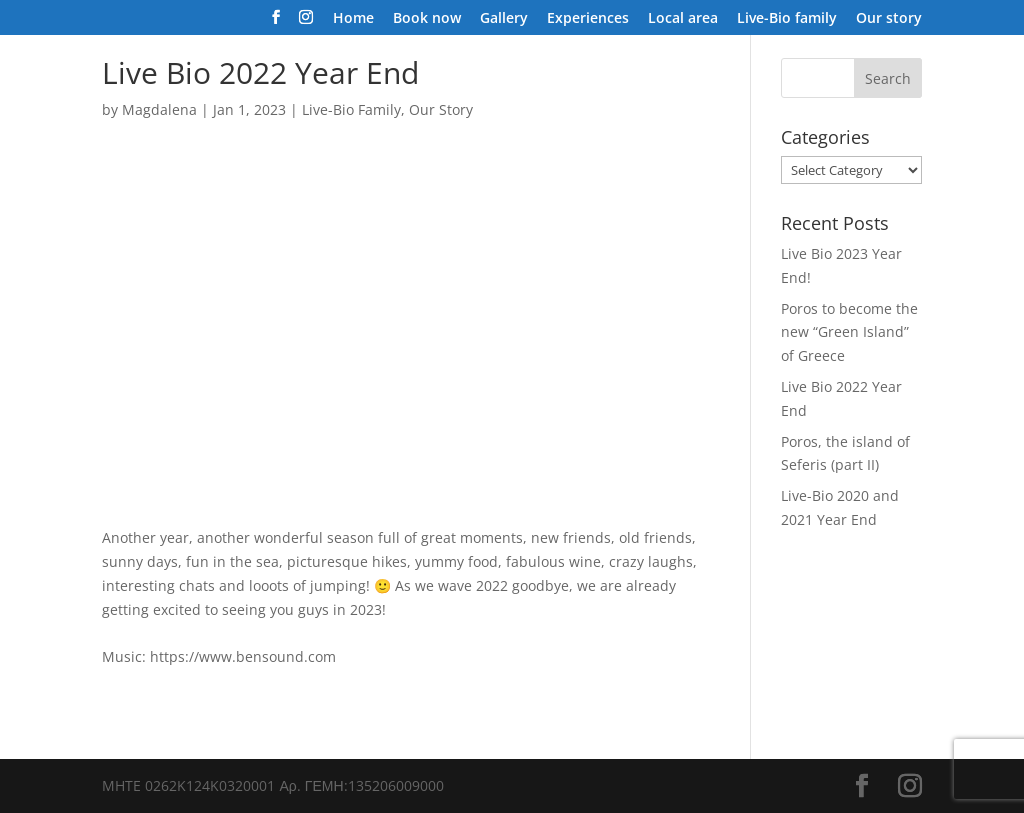 The image size is (1024, 813). What do you see at coordinates (504, 19) in the screenshot?
I see `Gallery` at bounding box center [504, 19].